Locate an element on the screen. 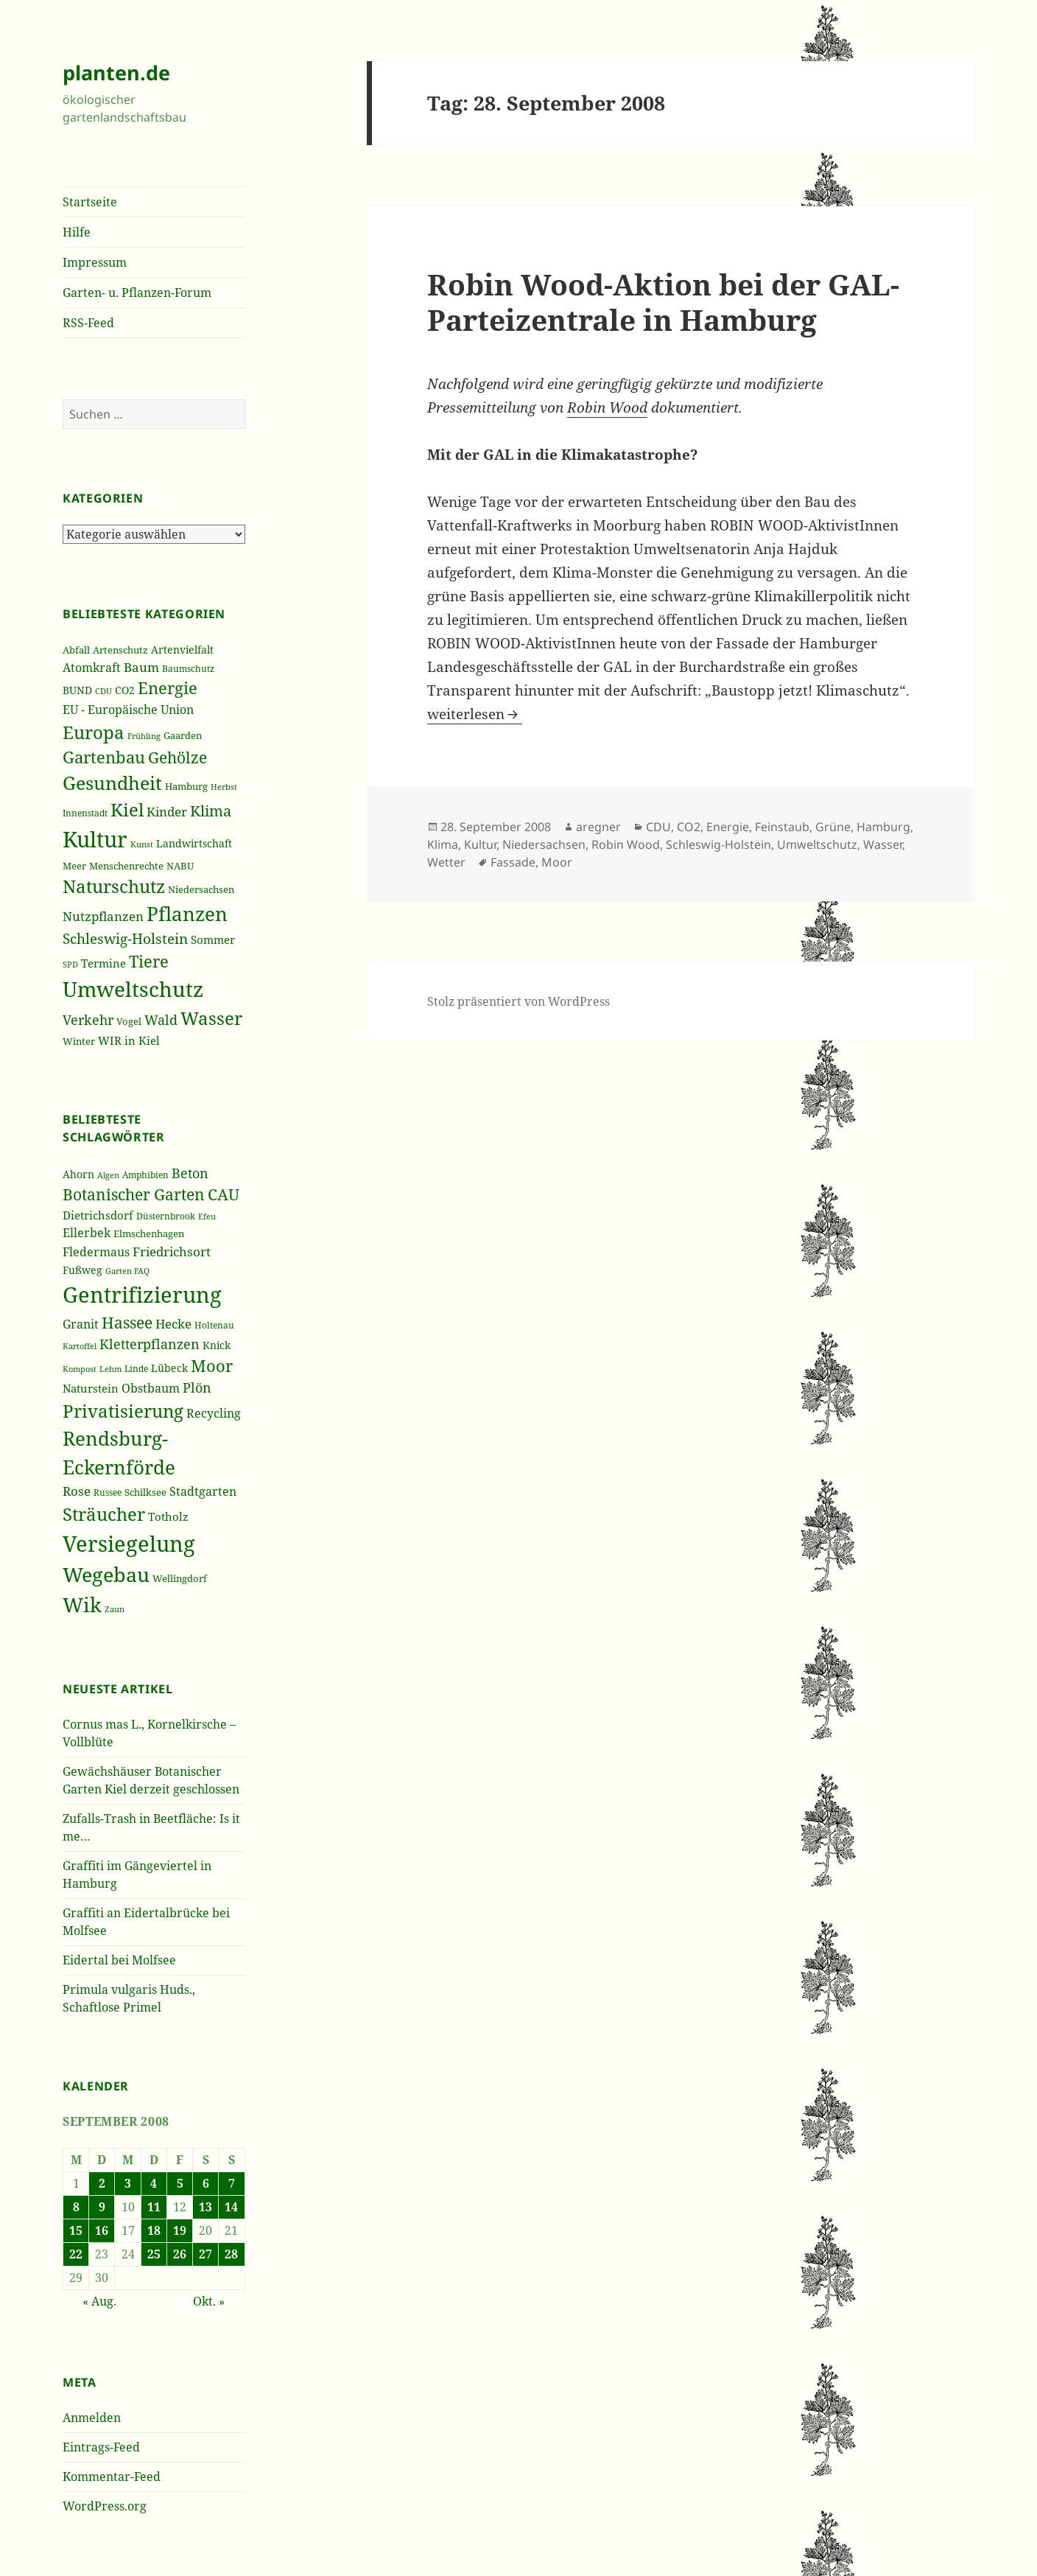 The width and height of the screenshot is (1037, 2576). 11 [Beiträge veröffentlicht am 11. September 2008] is located at coordinates (154, 2207).